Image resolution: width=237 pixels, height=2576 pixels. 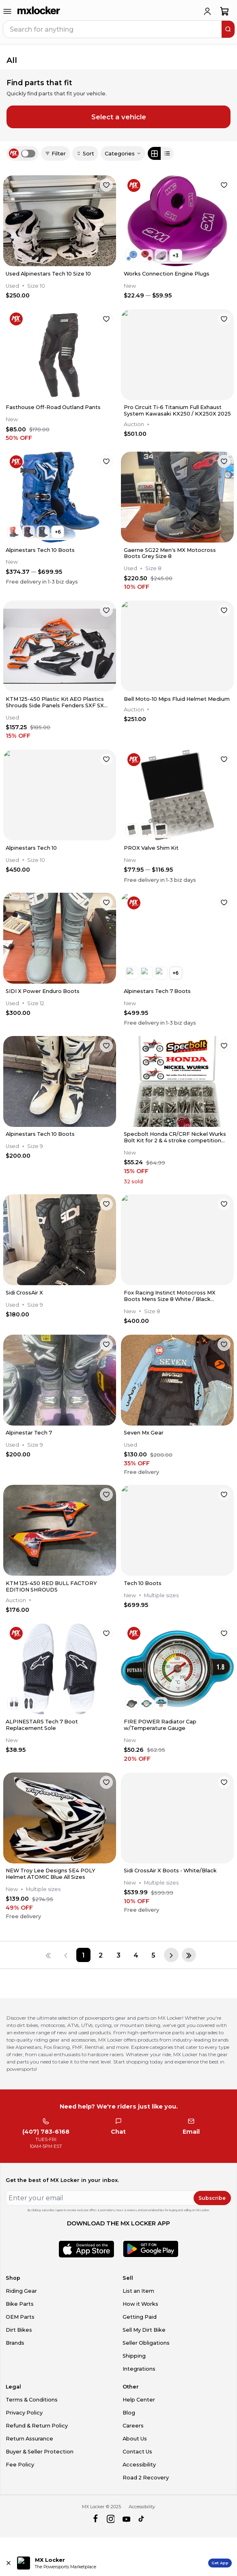 I want to click on [switch], so click(x=28, y=153).